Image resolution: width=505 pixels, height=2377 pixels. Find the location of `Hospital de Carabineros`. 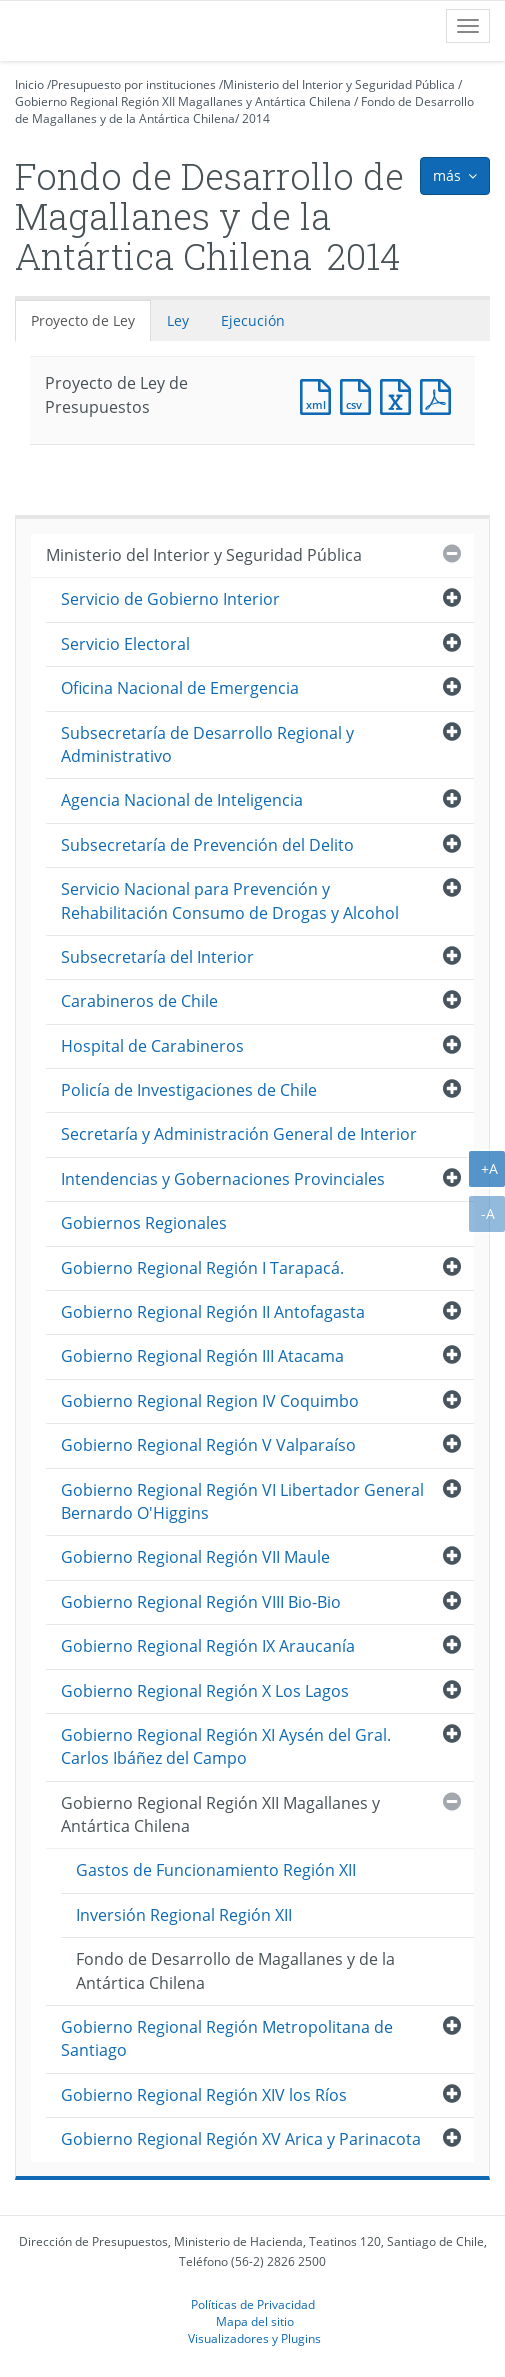

Hospital de Carabineros is located at coordinates (152, 1046).